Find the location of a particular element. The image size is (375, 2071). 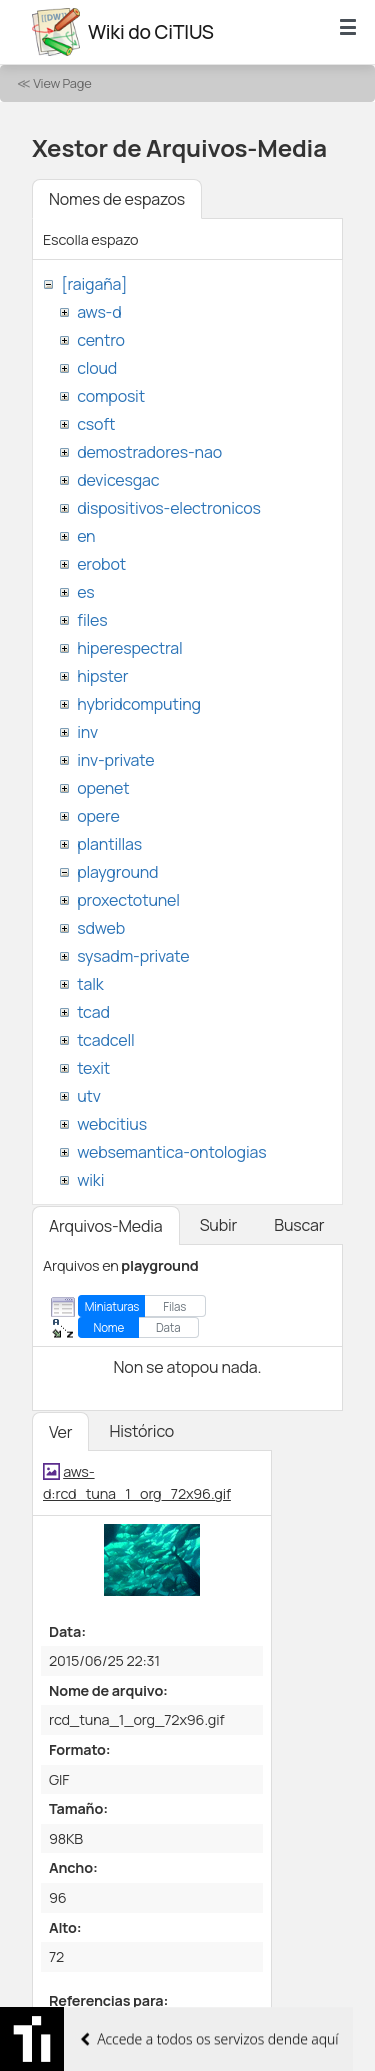

utv is located at coordinates (89, 1096).